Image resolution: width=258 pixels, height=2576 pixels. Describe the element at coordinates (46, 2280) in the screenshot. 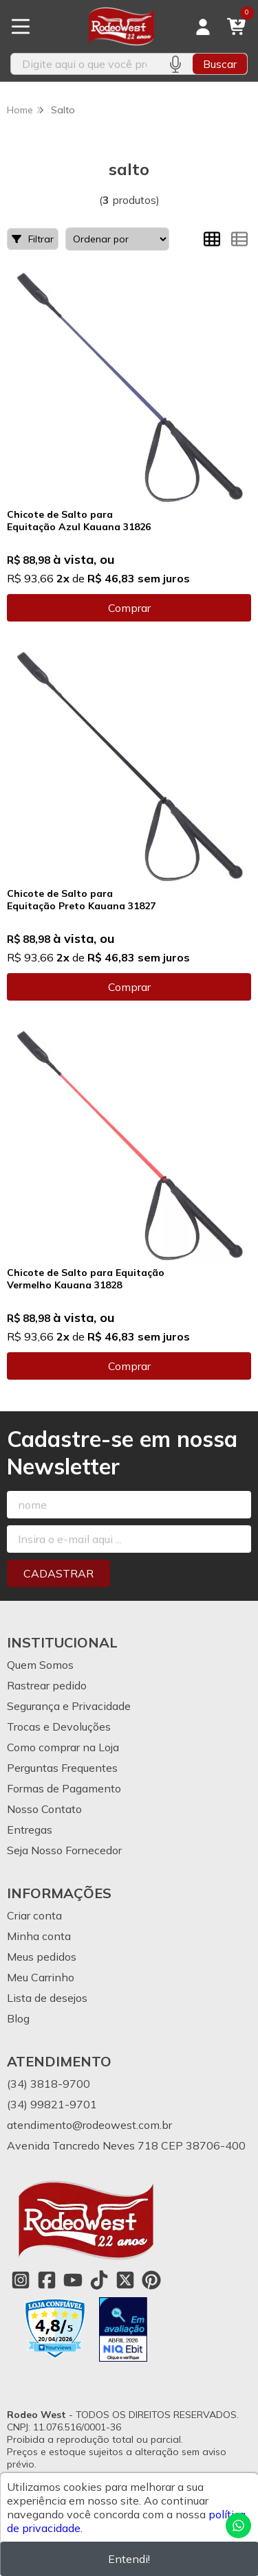

I see `[Link para a página do Facebook da loja Rodeo West]` at that location.